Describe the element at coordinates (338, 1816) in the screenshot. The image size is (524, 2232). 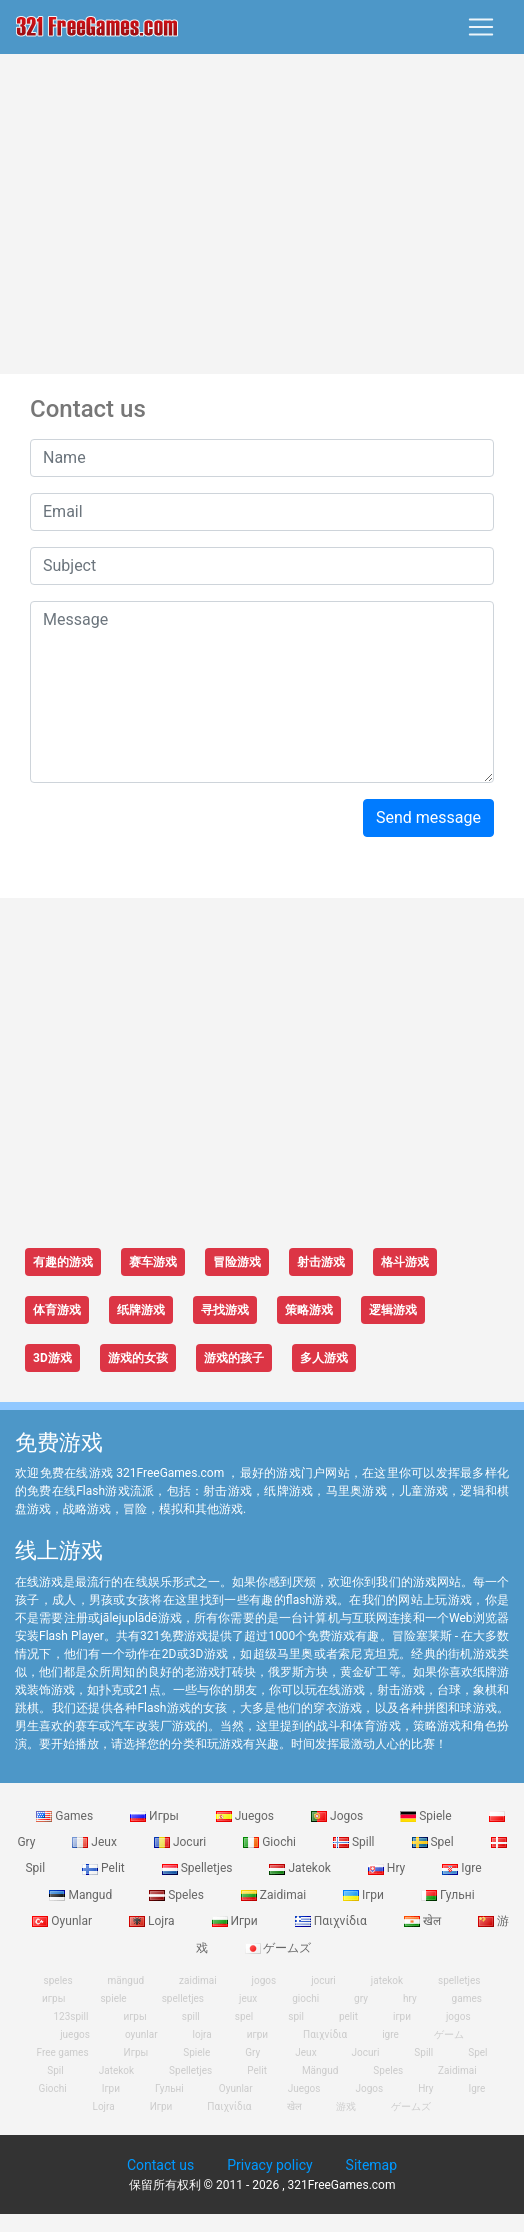
I see `Jogos` at that location.